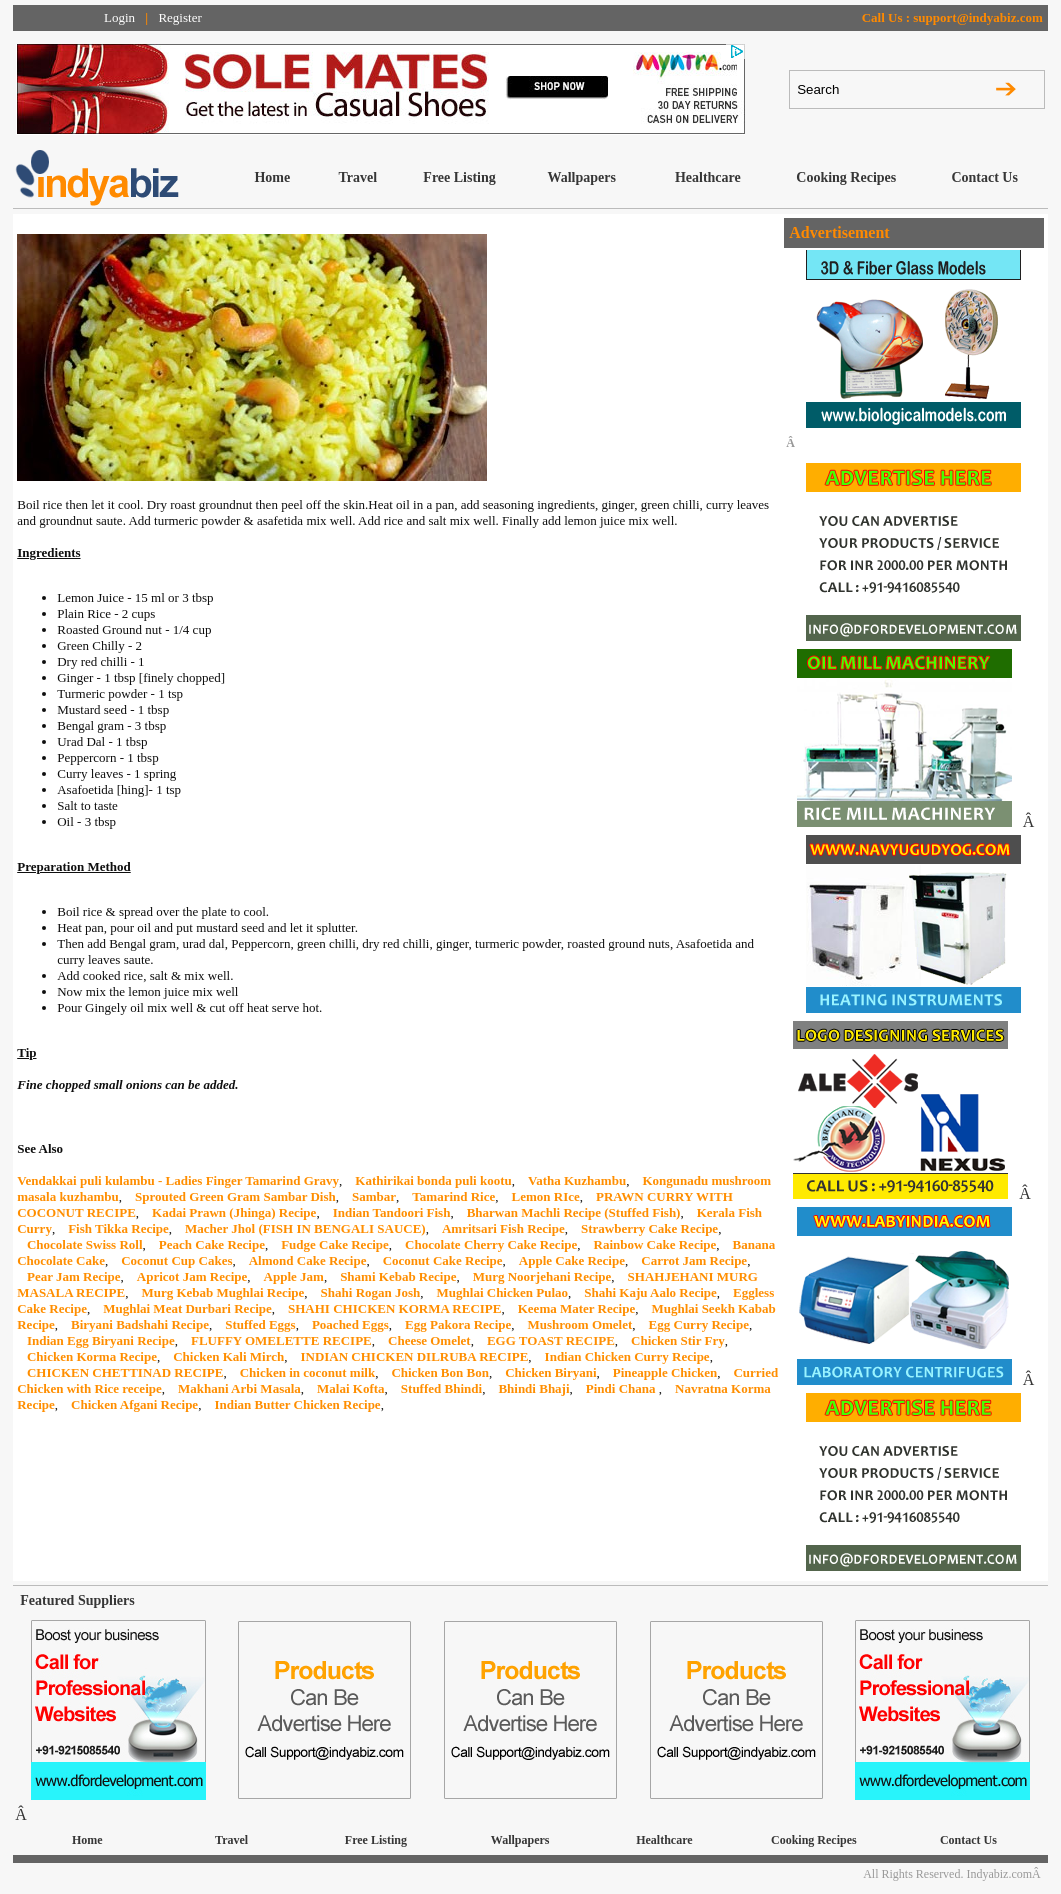  What do you see at coordinates (228, 1356) in the screenshot?
I see `Chicken Kali Mirch` at bounding box center [228, 1356].